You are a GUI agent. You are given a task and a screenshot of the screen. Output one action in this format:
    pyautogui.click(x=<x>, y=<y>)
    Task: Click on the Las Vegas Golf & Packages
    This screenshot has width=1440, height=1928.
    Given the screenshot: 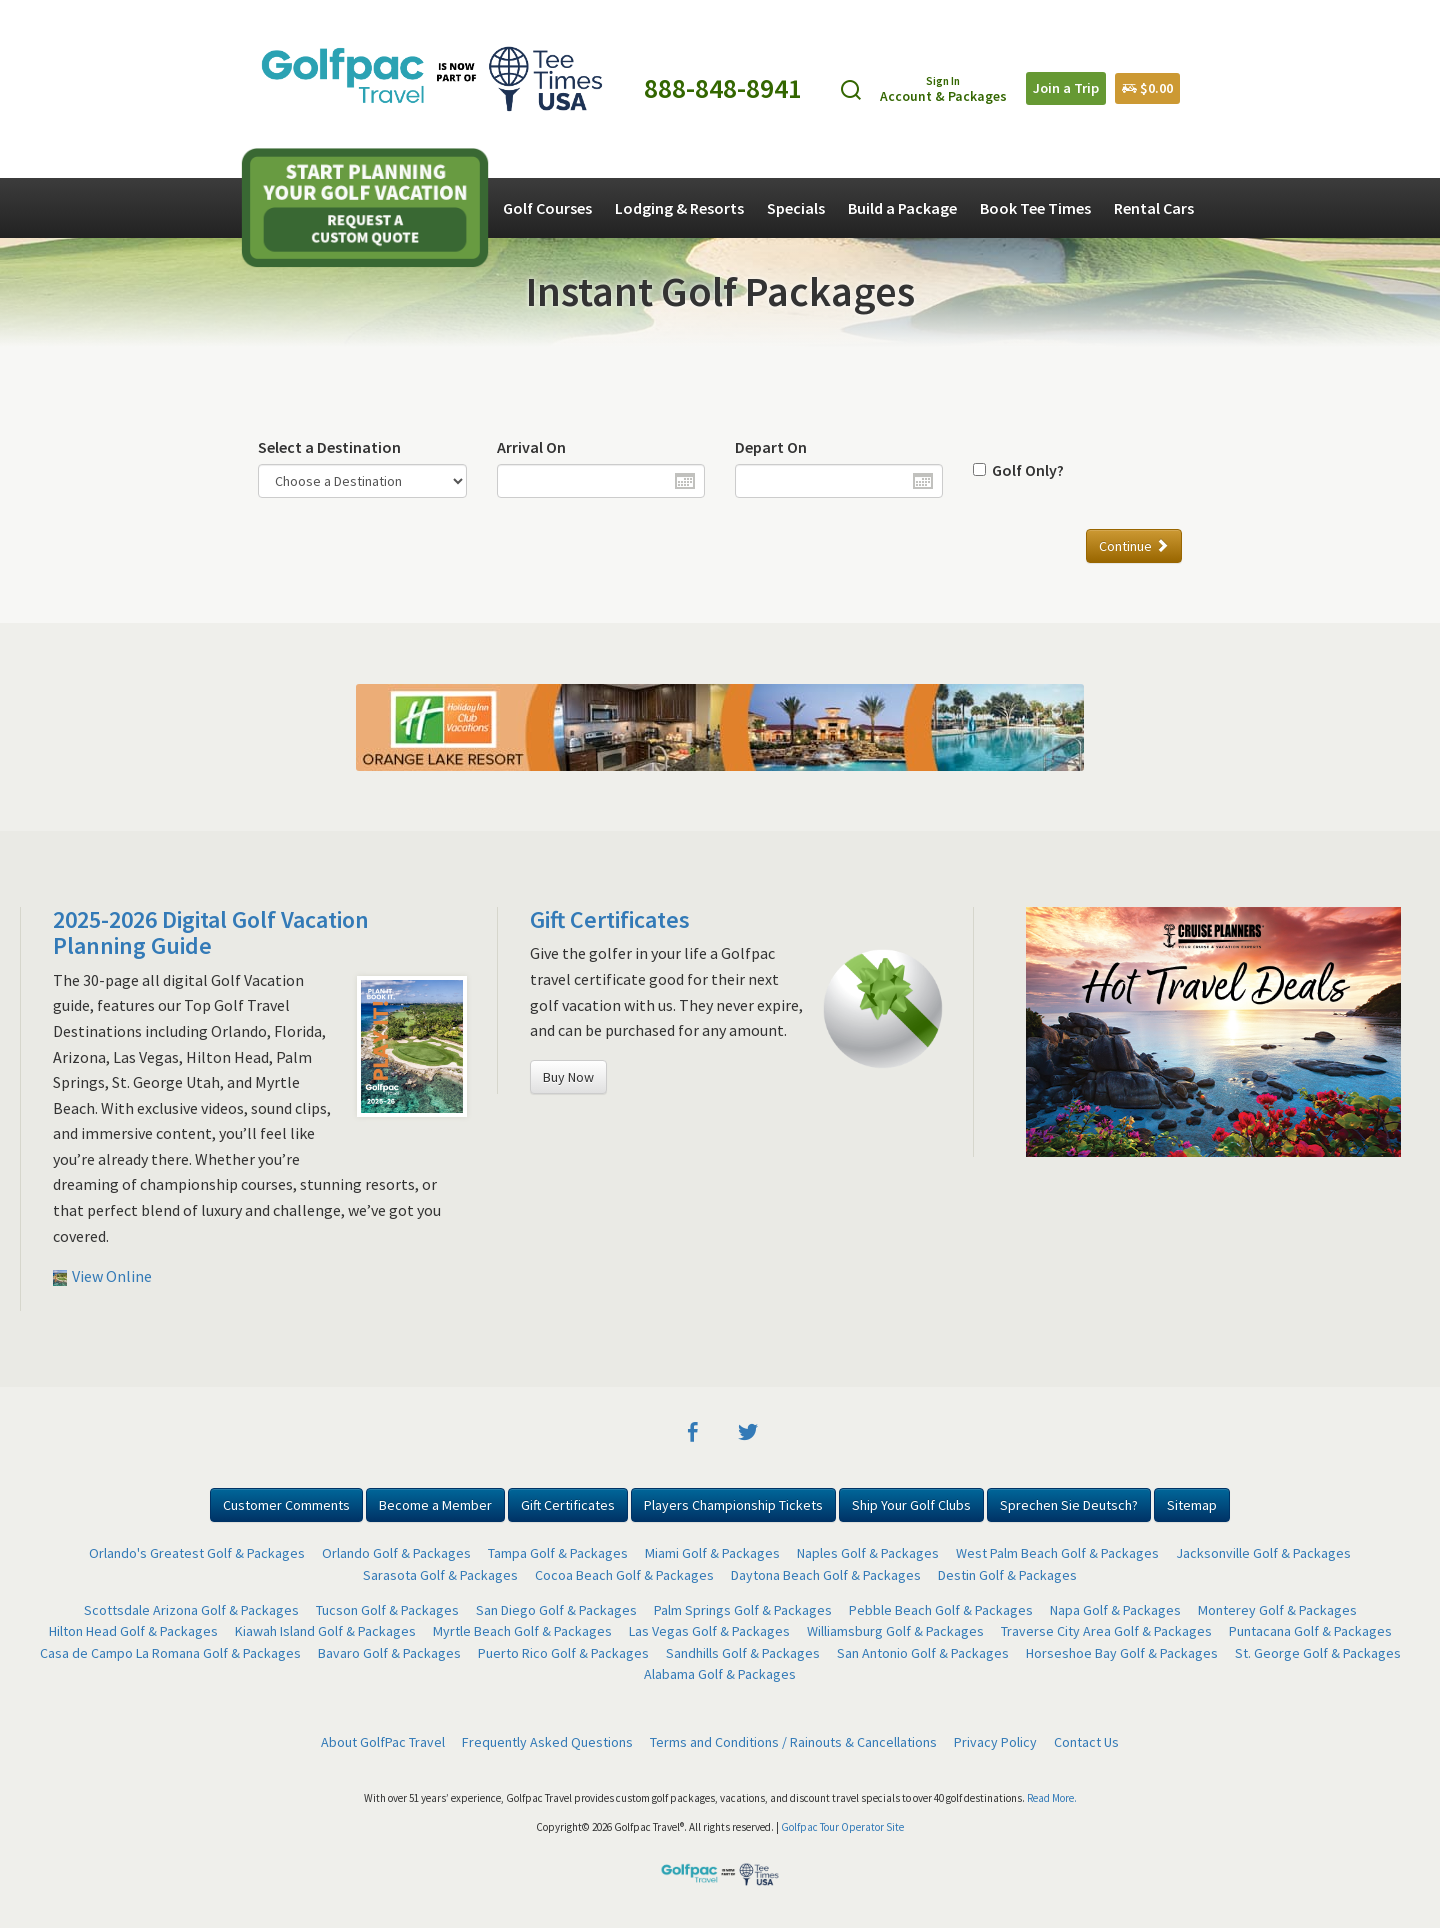 What is the action you would take?
    pyautogui.click(x=709, y=1631)
    